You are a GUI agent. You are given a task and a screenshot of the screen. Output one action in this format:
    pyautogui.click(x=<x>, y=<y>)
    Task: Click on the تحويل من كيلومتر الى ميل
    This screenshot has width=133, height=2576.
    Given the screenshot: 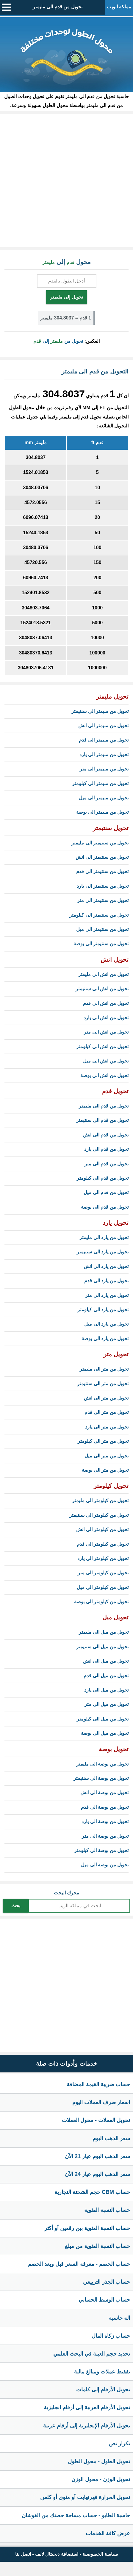 What is the action you would take?
    pyautogui.click(x=103, y=1587)
    